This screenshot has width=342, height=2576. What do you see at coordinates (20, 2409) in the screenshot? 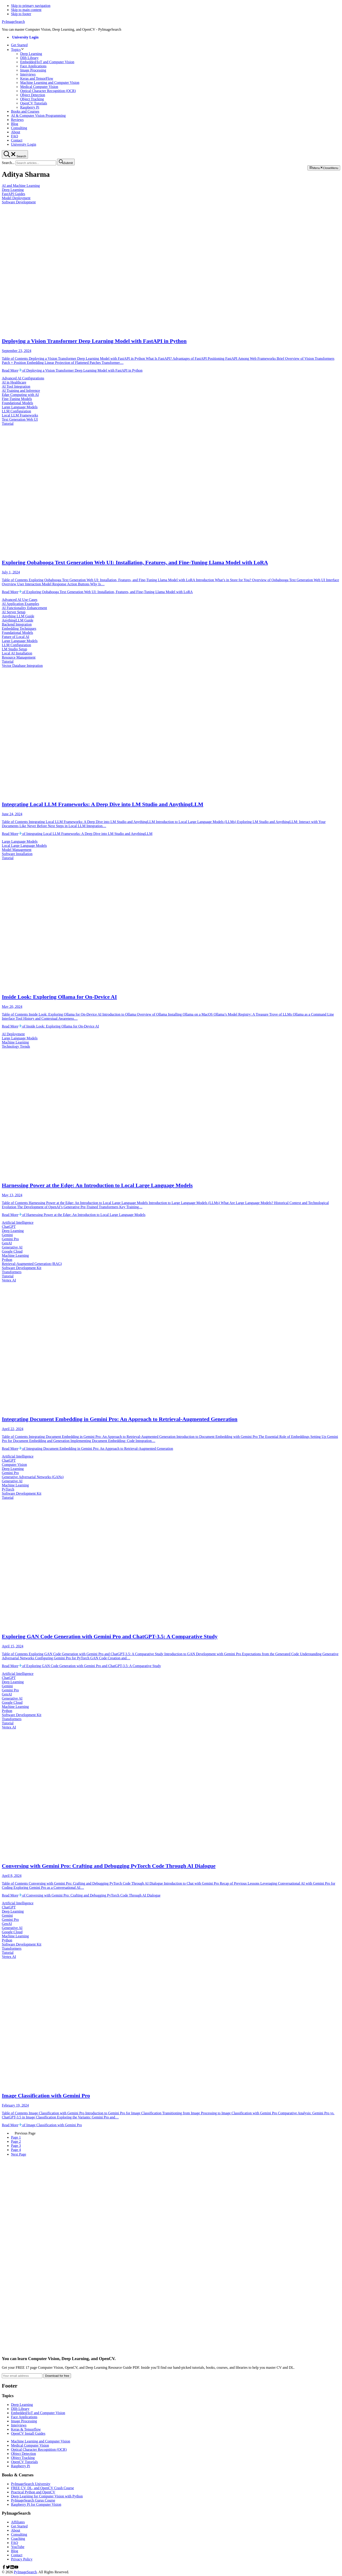
I see `Dlib Library` at bounding box center [20, 2409].